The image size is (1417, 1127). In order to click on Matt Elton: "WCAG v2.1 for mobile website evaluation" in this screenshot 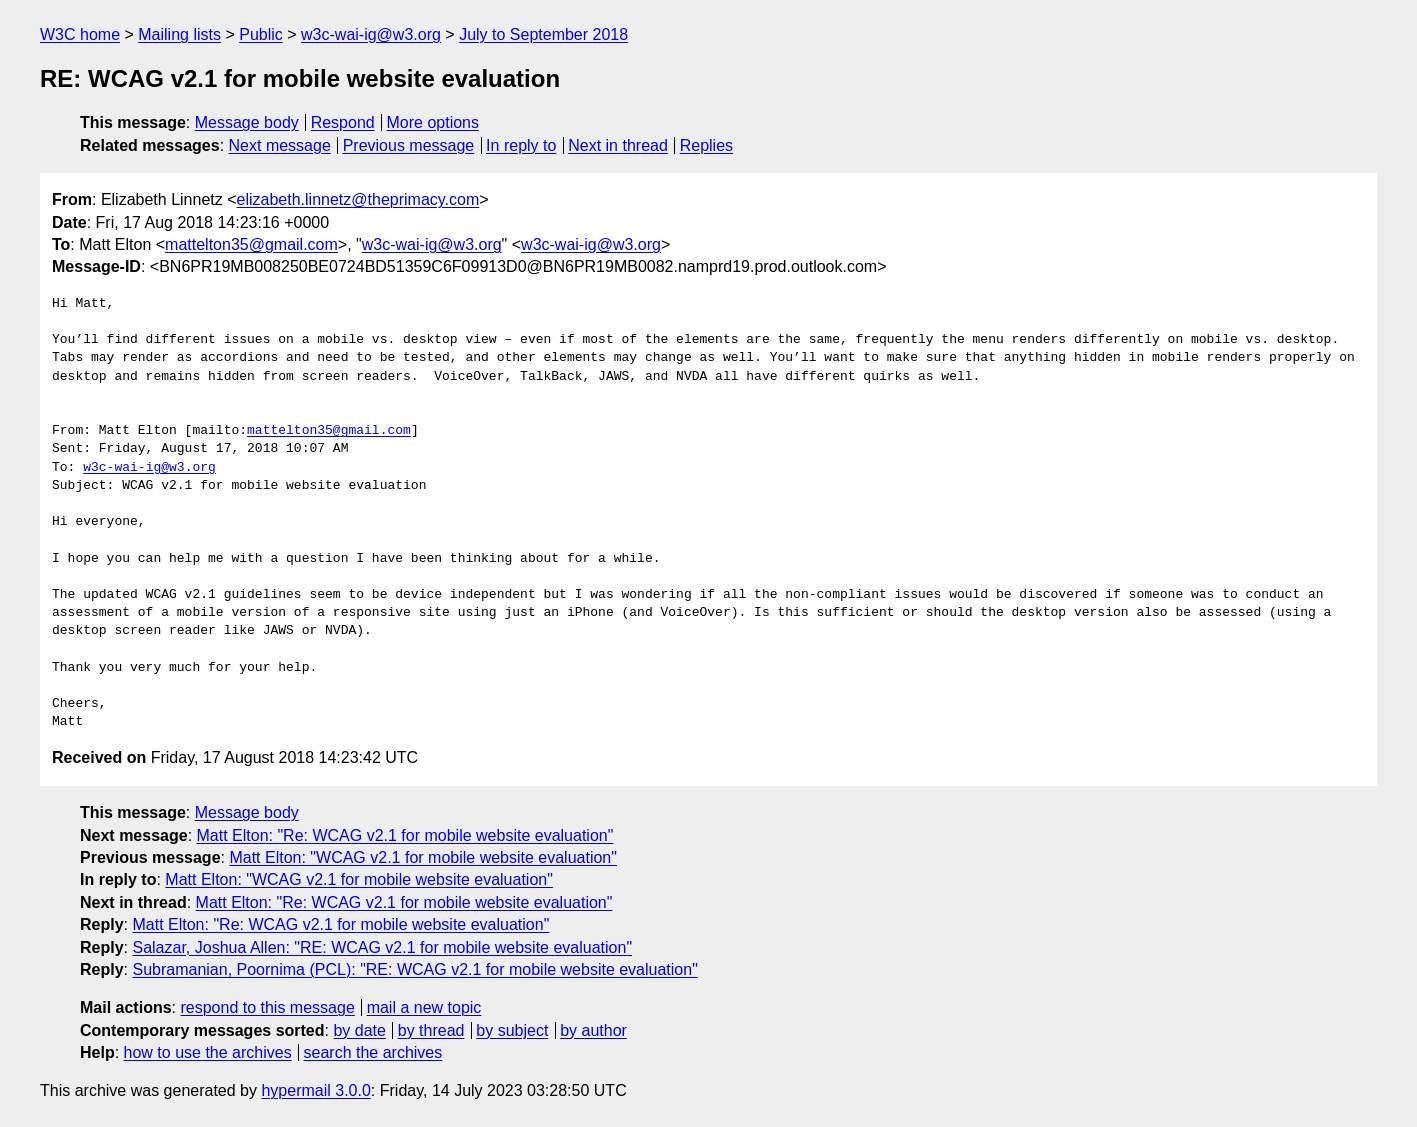, I will do `click(423, 857)`.